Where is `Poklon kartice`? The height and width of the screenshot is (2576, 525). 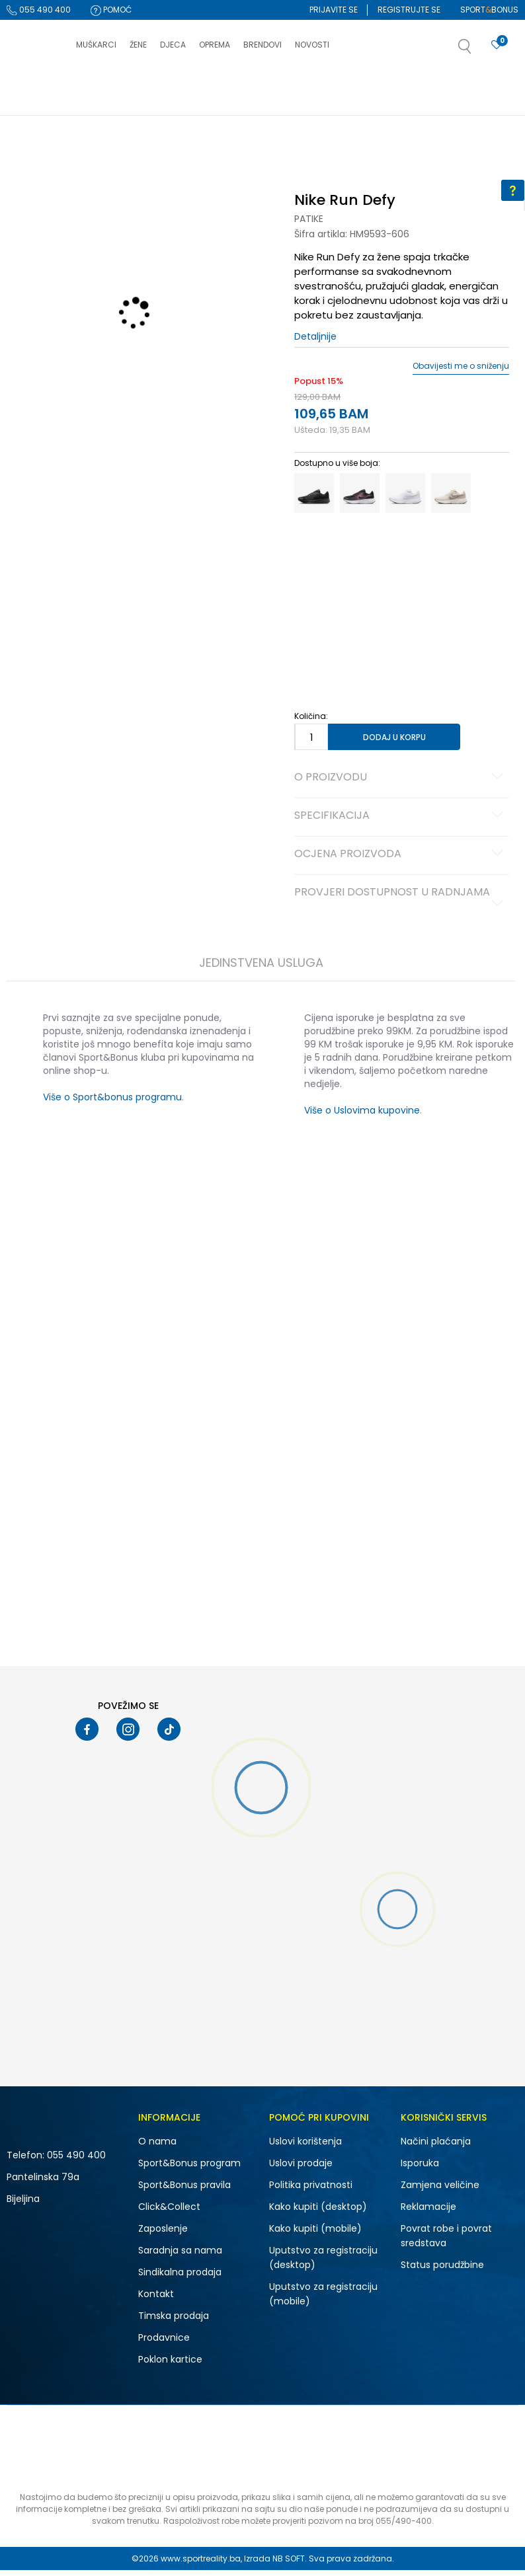 Poklon kartice is located at coordinates (170, 2365).